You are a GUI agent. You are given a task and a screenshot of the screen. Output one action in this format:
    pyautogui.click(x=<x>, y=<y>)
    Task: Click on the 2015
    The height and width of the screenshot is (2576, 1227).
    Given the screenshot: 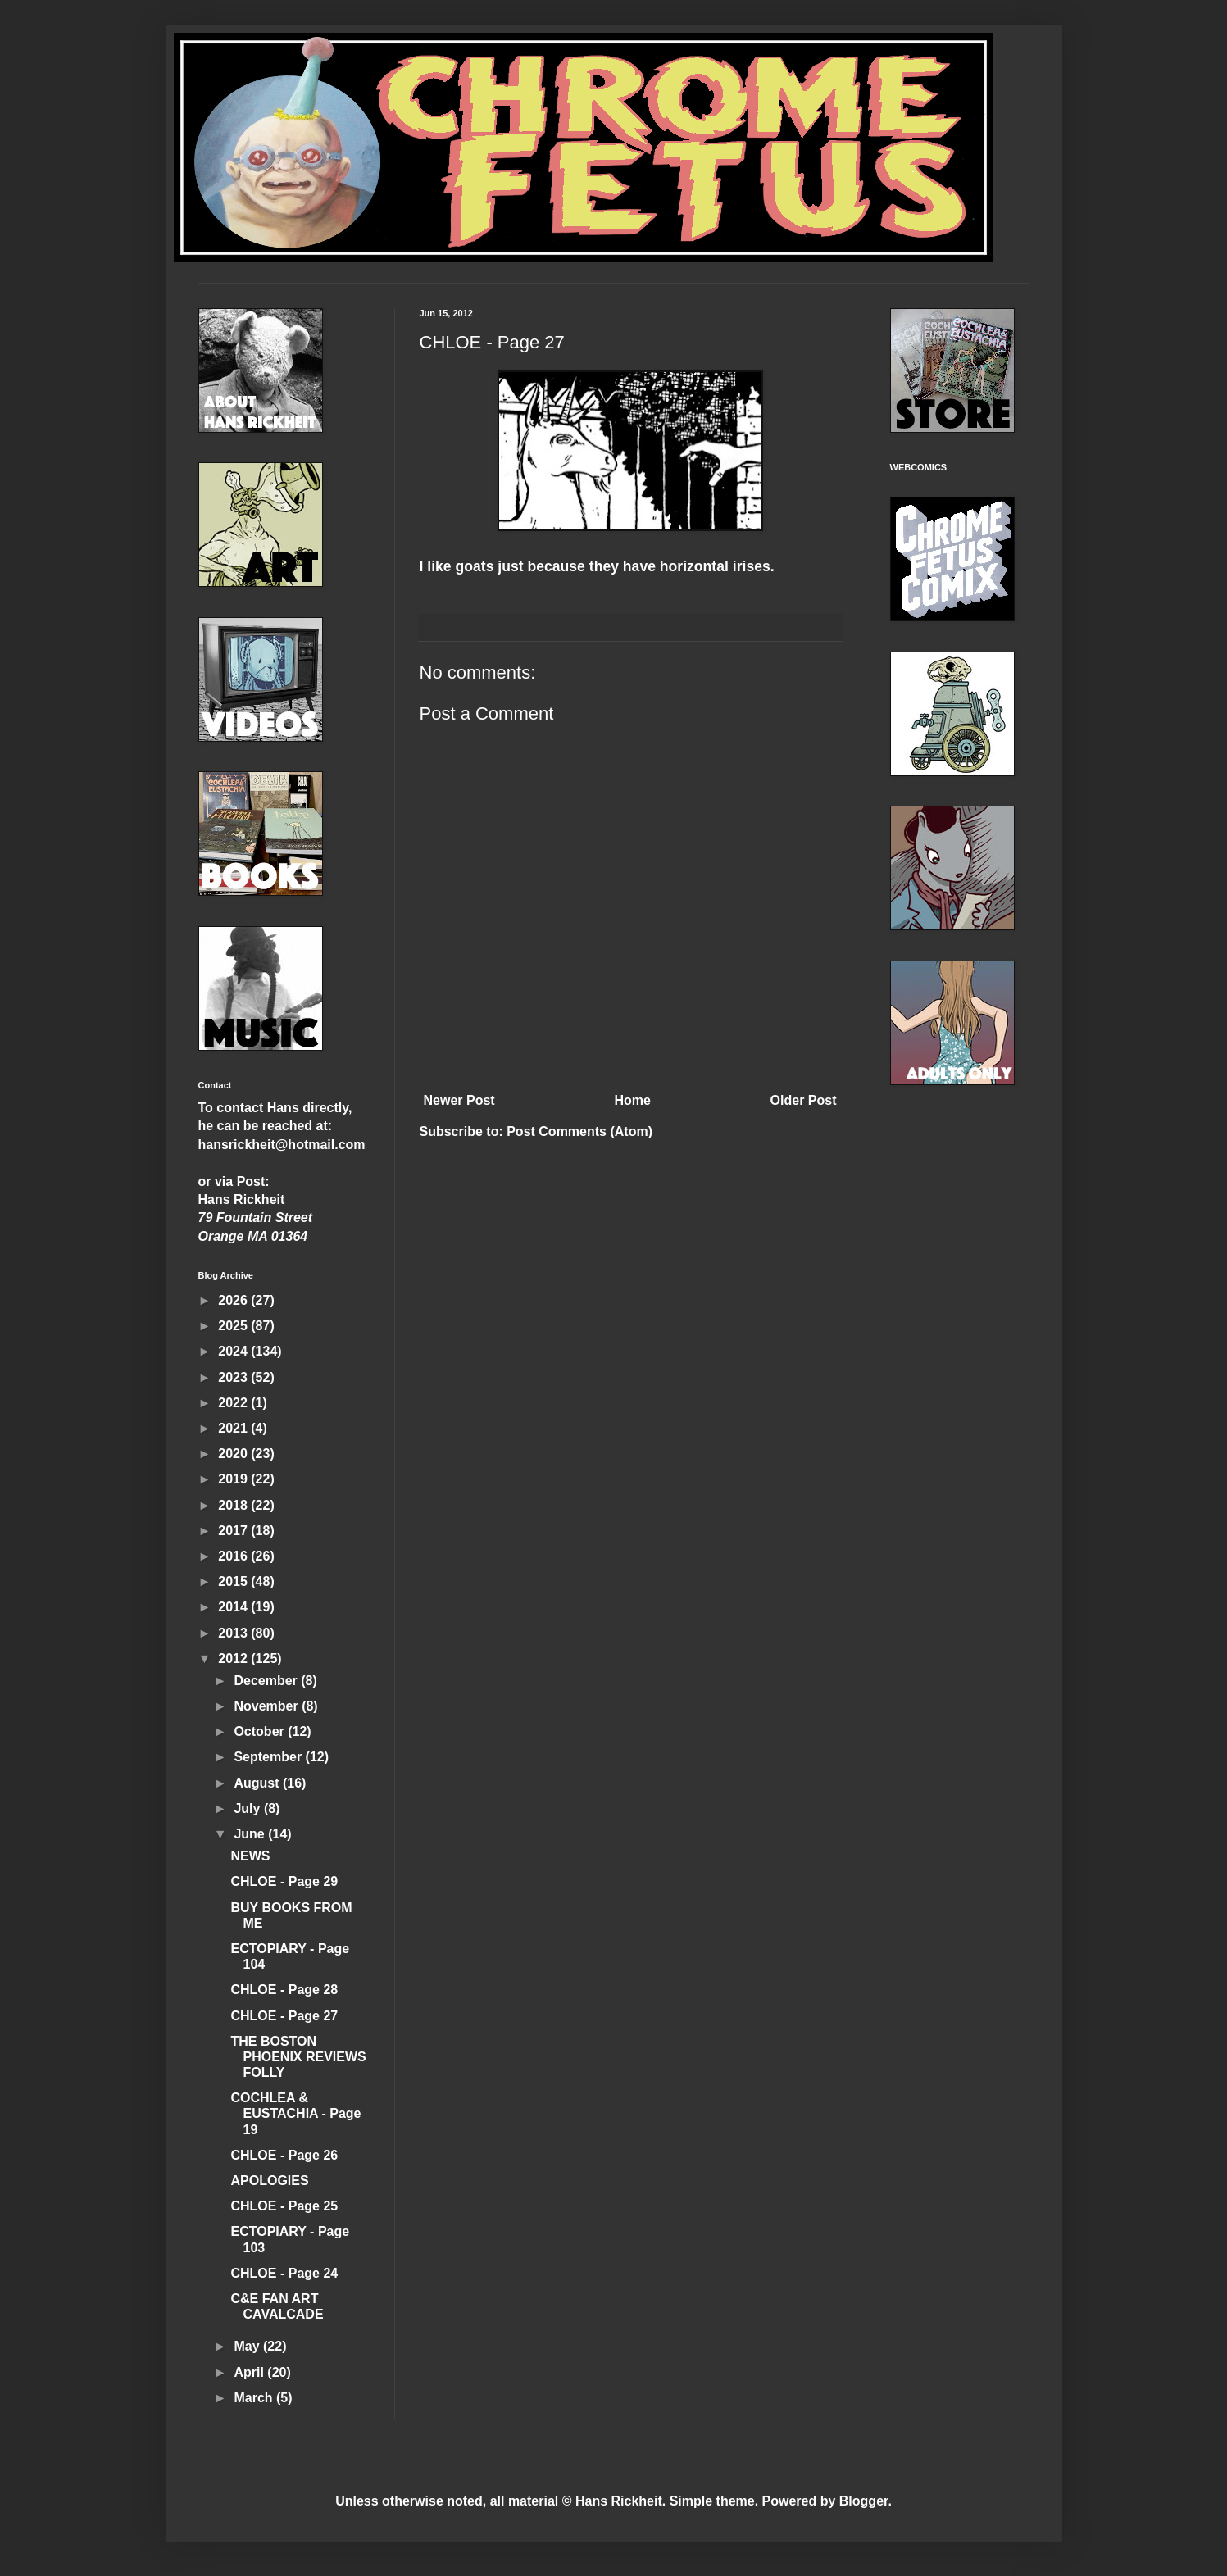 What is the action you would take?
    pyautogui.click(x=234, y=1581)
    